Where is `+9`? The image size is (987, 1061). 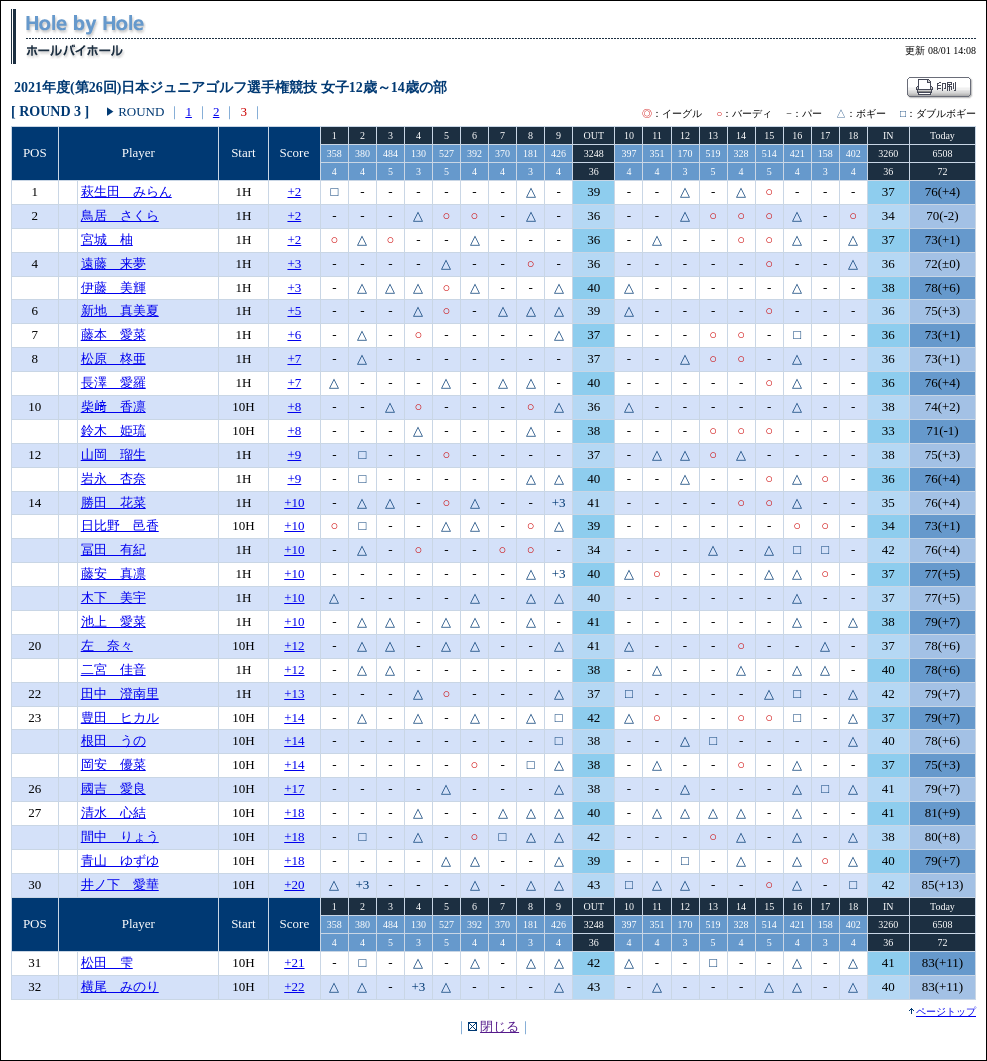 +9 is located at coordinates (294, 454).